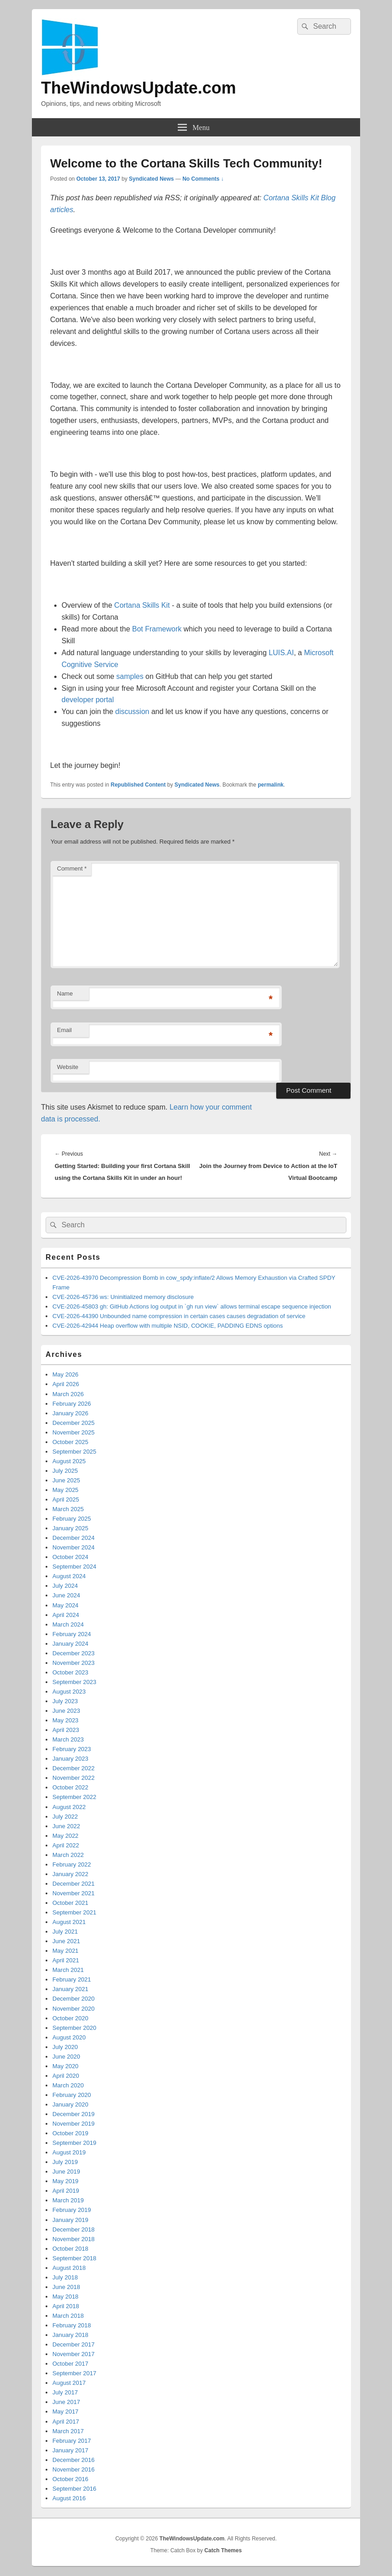 Image resolution: width=392 pixels, height=2576 pixels. What do you see at coordinates (65, 1605) in the screenshot?
I see `May 2024` at bounding box center [65, 1605].